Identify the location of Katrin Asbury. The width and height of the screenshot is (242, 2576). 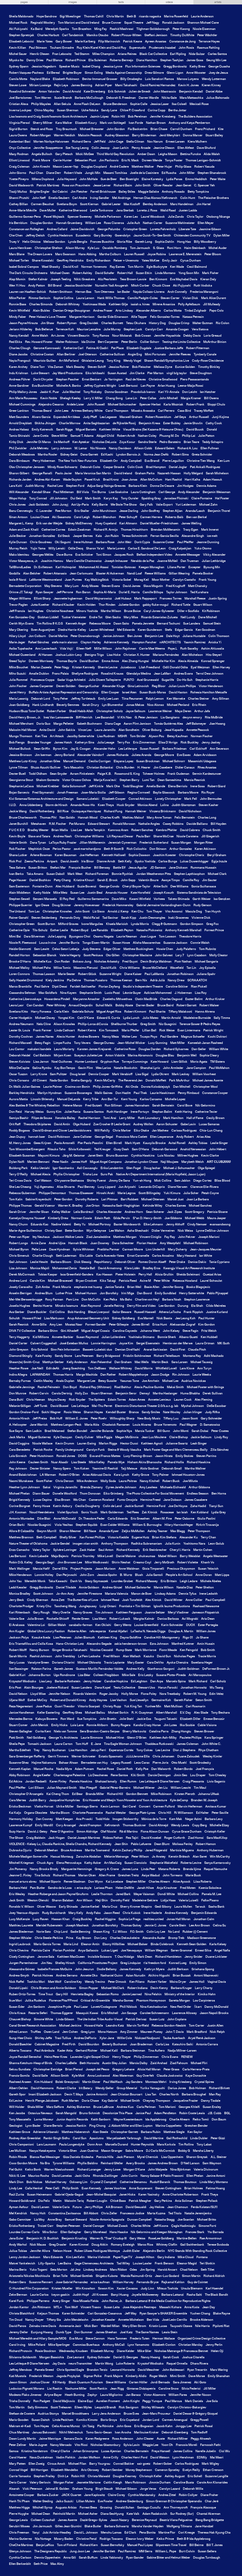
(62, 1506).